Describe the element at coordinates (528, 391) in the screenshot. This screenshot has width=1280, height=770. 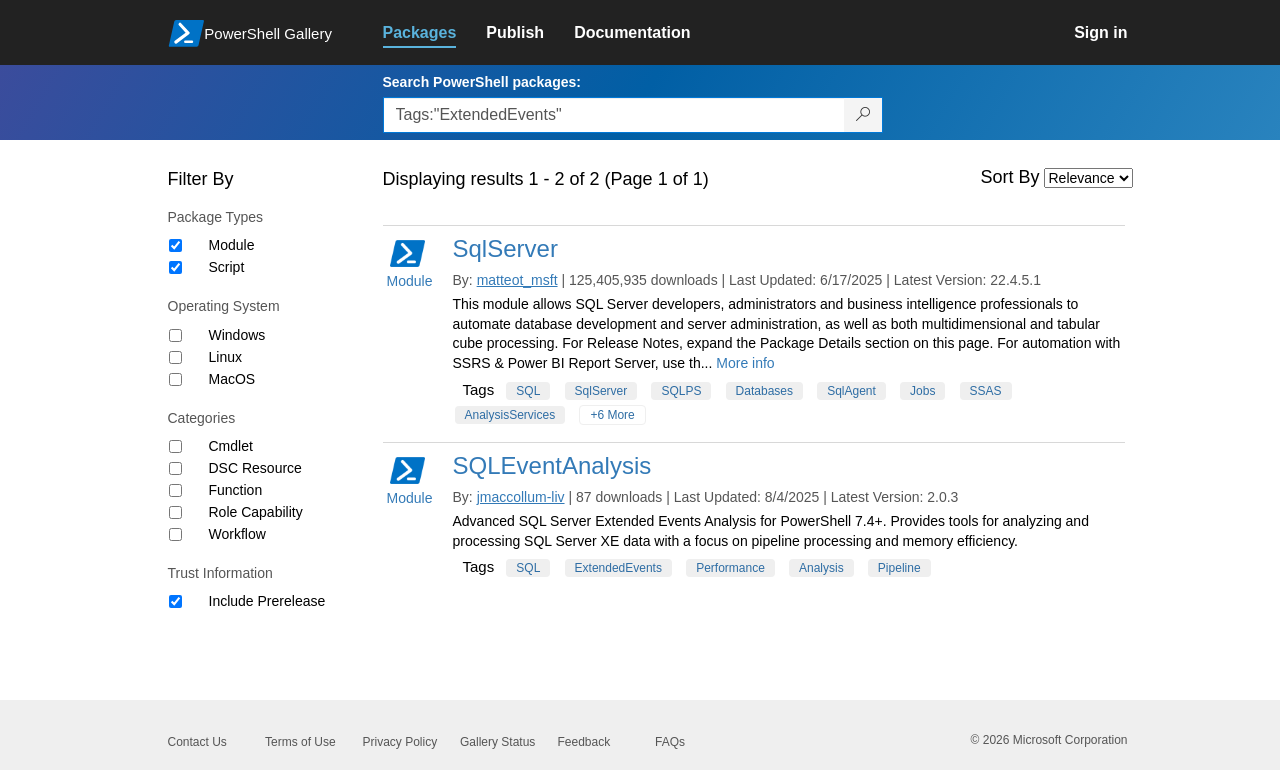
I see `SQL` at that location.